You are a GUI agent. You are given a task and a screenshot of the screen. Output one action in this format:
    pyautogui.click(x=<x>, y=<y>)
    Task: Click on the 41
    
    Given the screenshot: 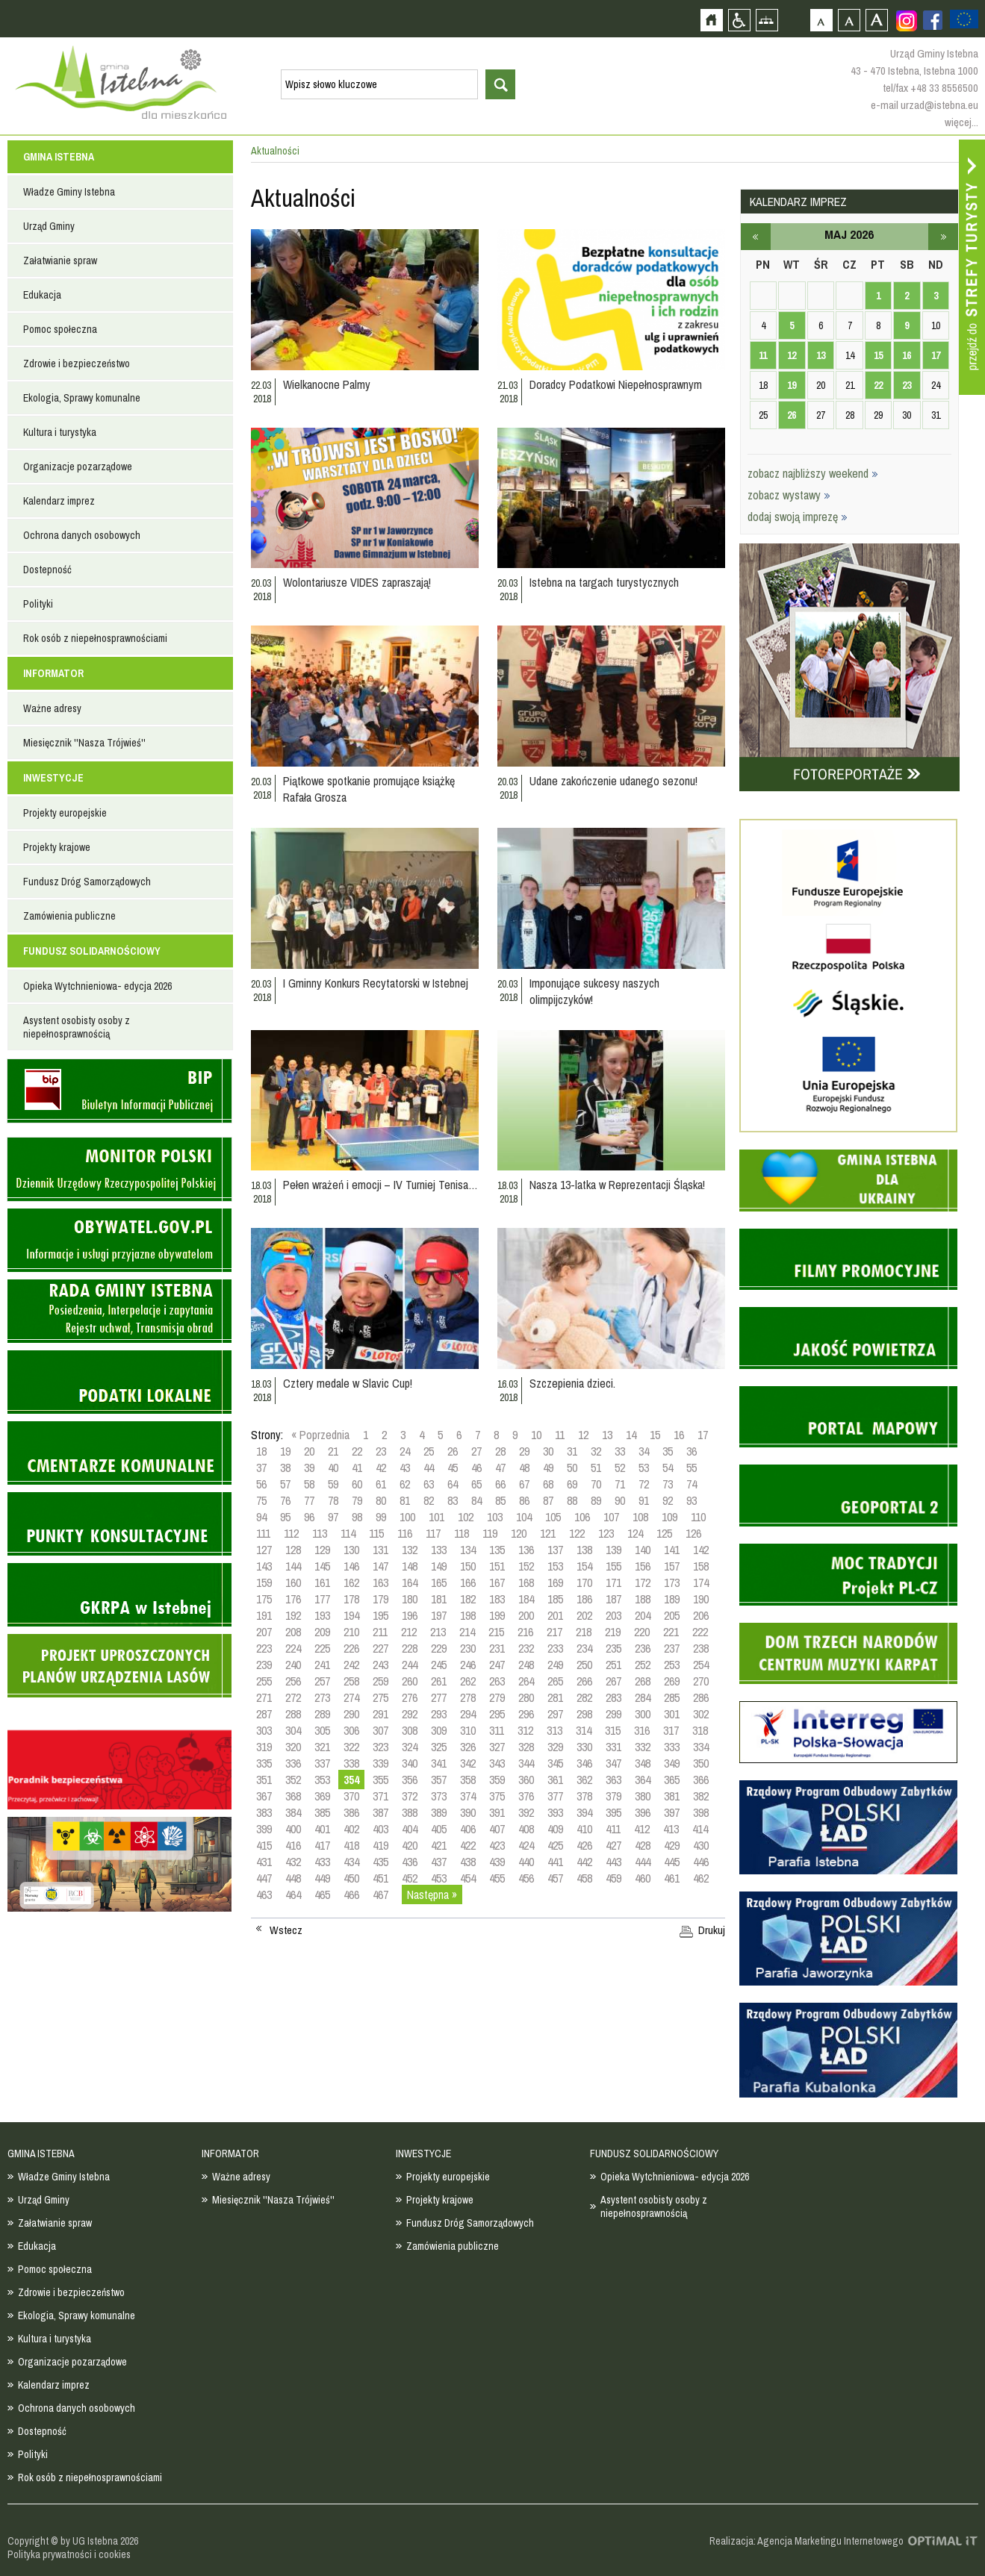 What is the action you would take?
    pyautogui.click(x=357, y=1467)
    